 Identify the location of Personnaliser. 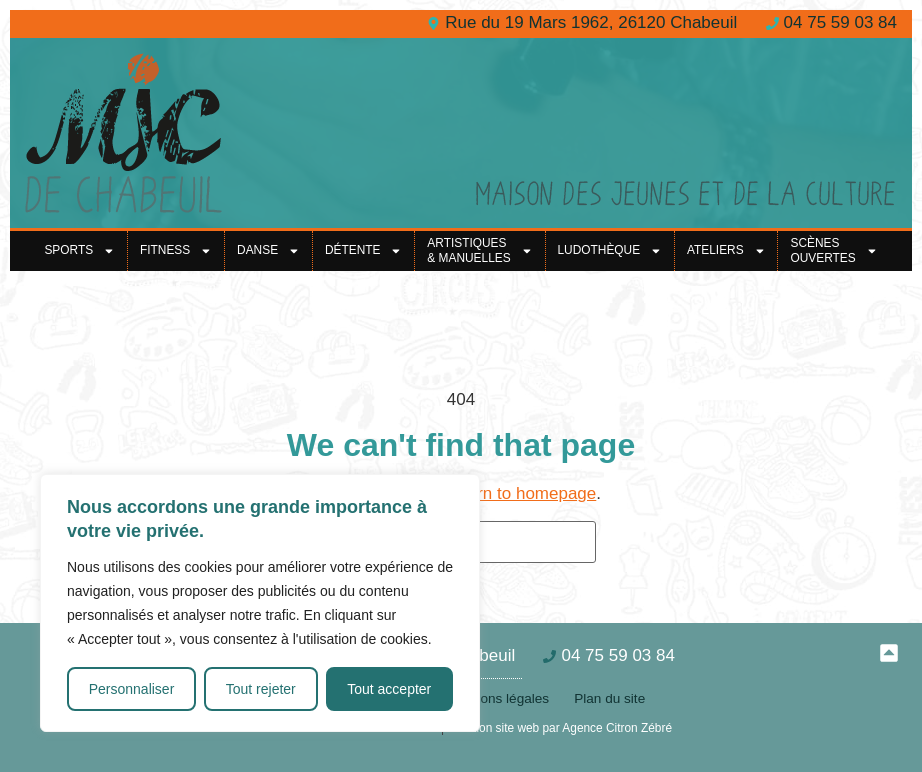
(132, 689).